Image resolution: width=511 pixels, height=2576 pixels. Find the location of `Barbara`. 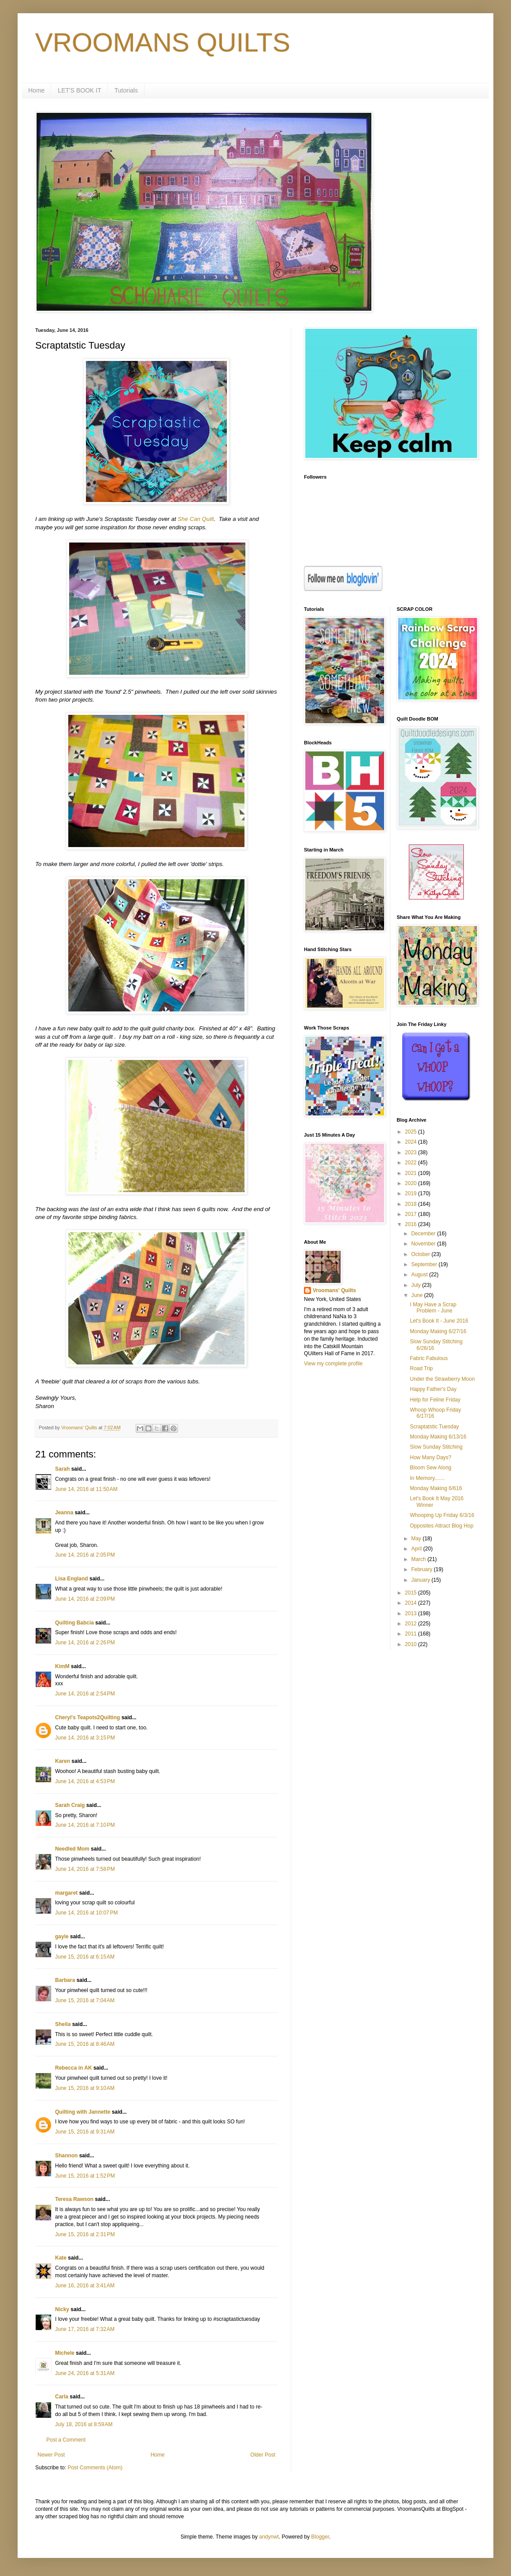

Barbara is located at coordinates (65, 1980).